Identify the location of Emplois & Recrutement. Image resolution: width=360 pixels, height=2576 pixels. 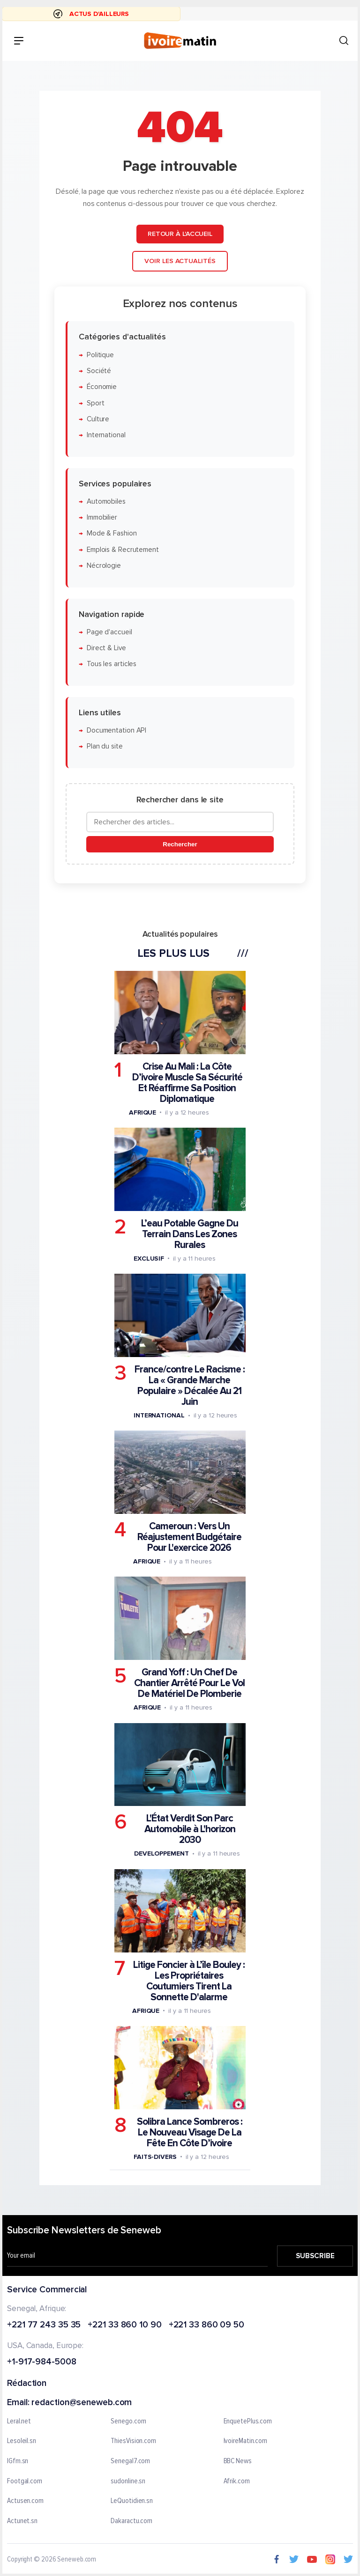
(123, 549).